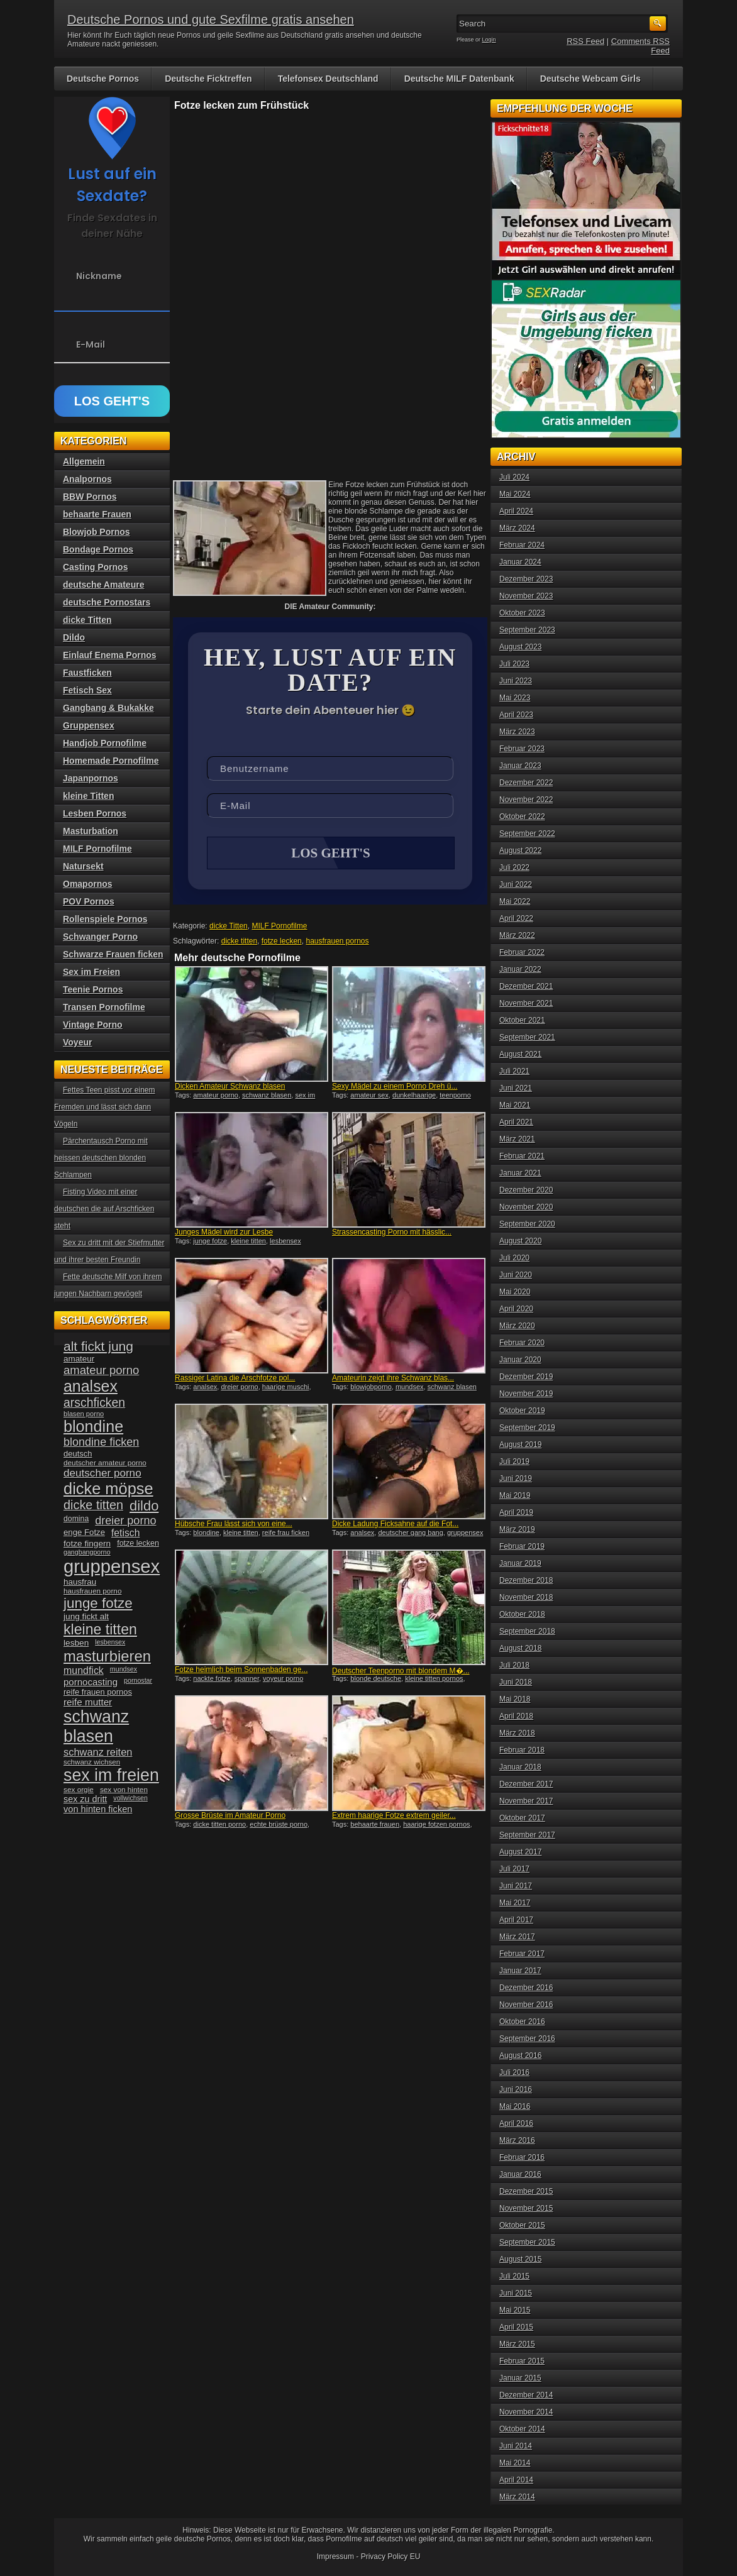  Describe the element at coordinates (522, 1156) in the screenshot. I see `Februar 2021` at that location.